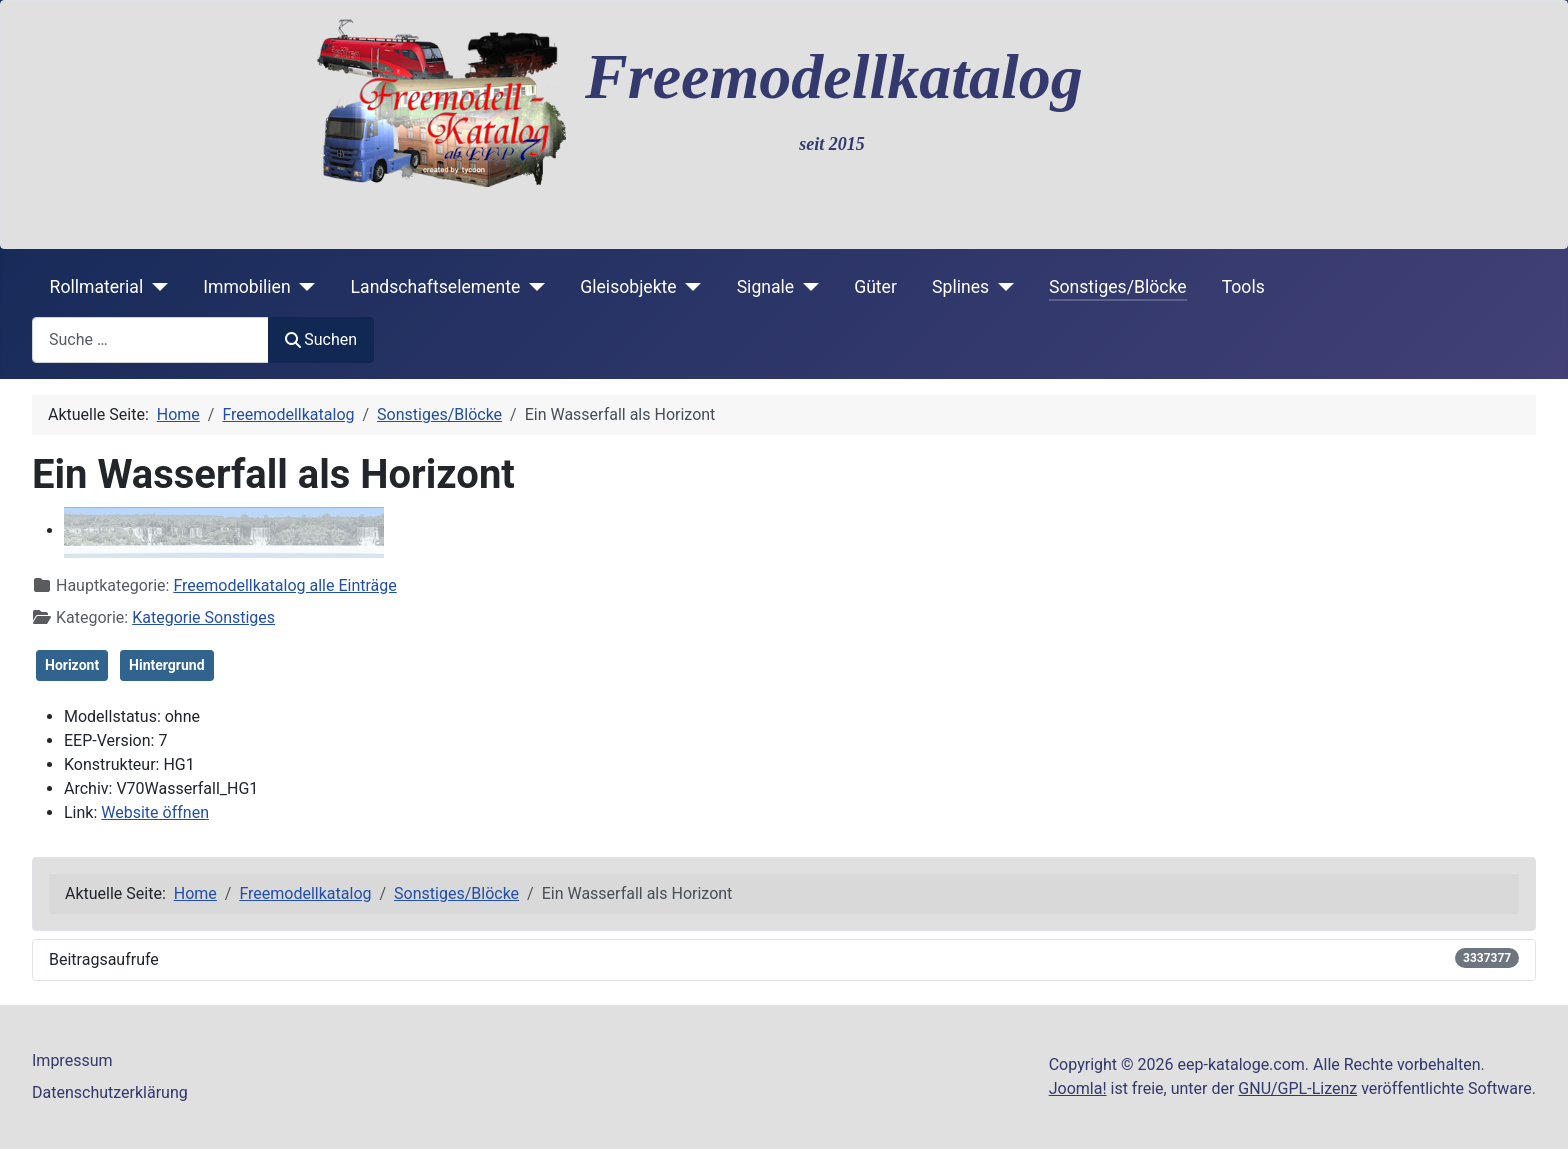 Image resolution: width=1568 pixels, height=1149 pixels. Describe the element at coordinates (1078, 1088) in the screenshot. I see `Joomla!` at that location.